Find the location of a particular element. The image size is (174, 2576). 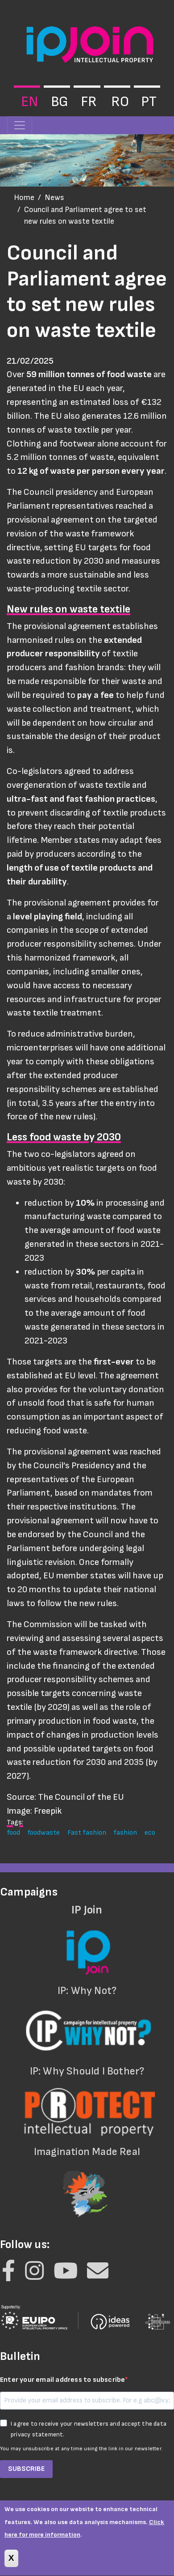

foodwaste is located at coordinates (43, 1832).